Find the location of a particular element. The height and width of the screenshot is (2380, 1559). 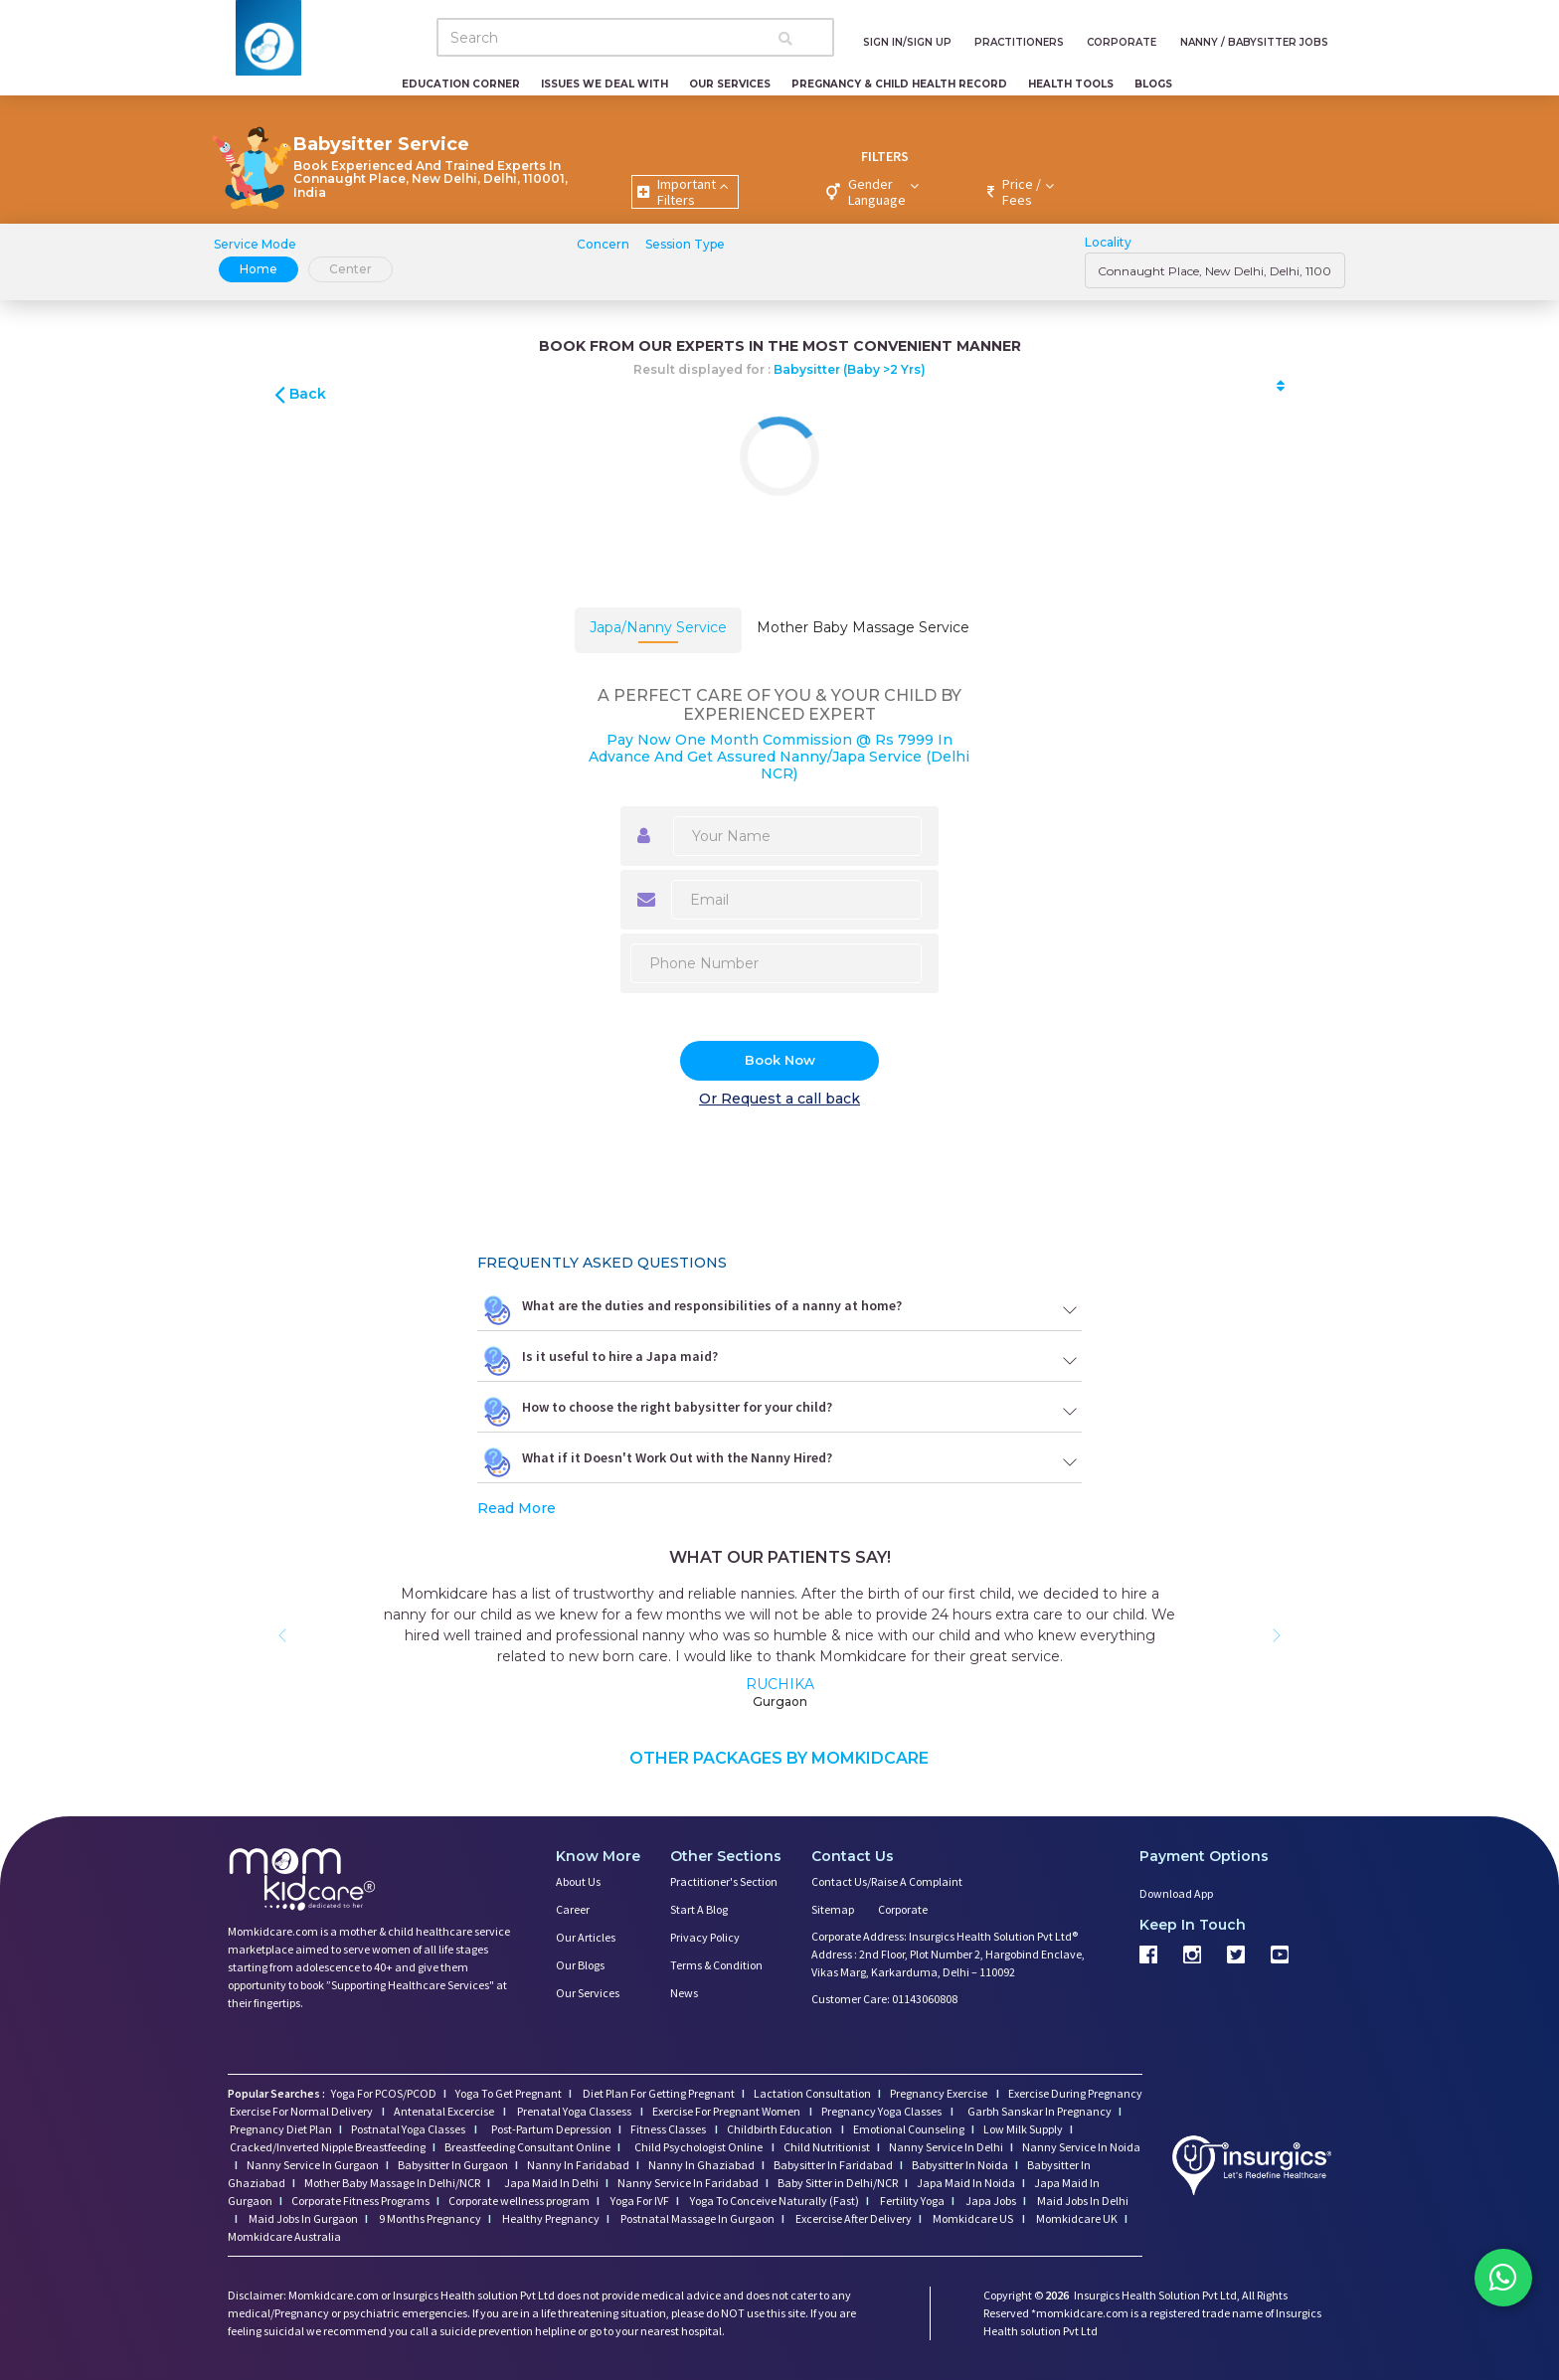

Privacy Policy is located at coordinates (705, 1937).